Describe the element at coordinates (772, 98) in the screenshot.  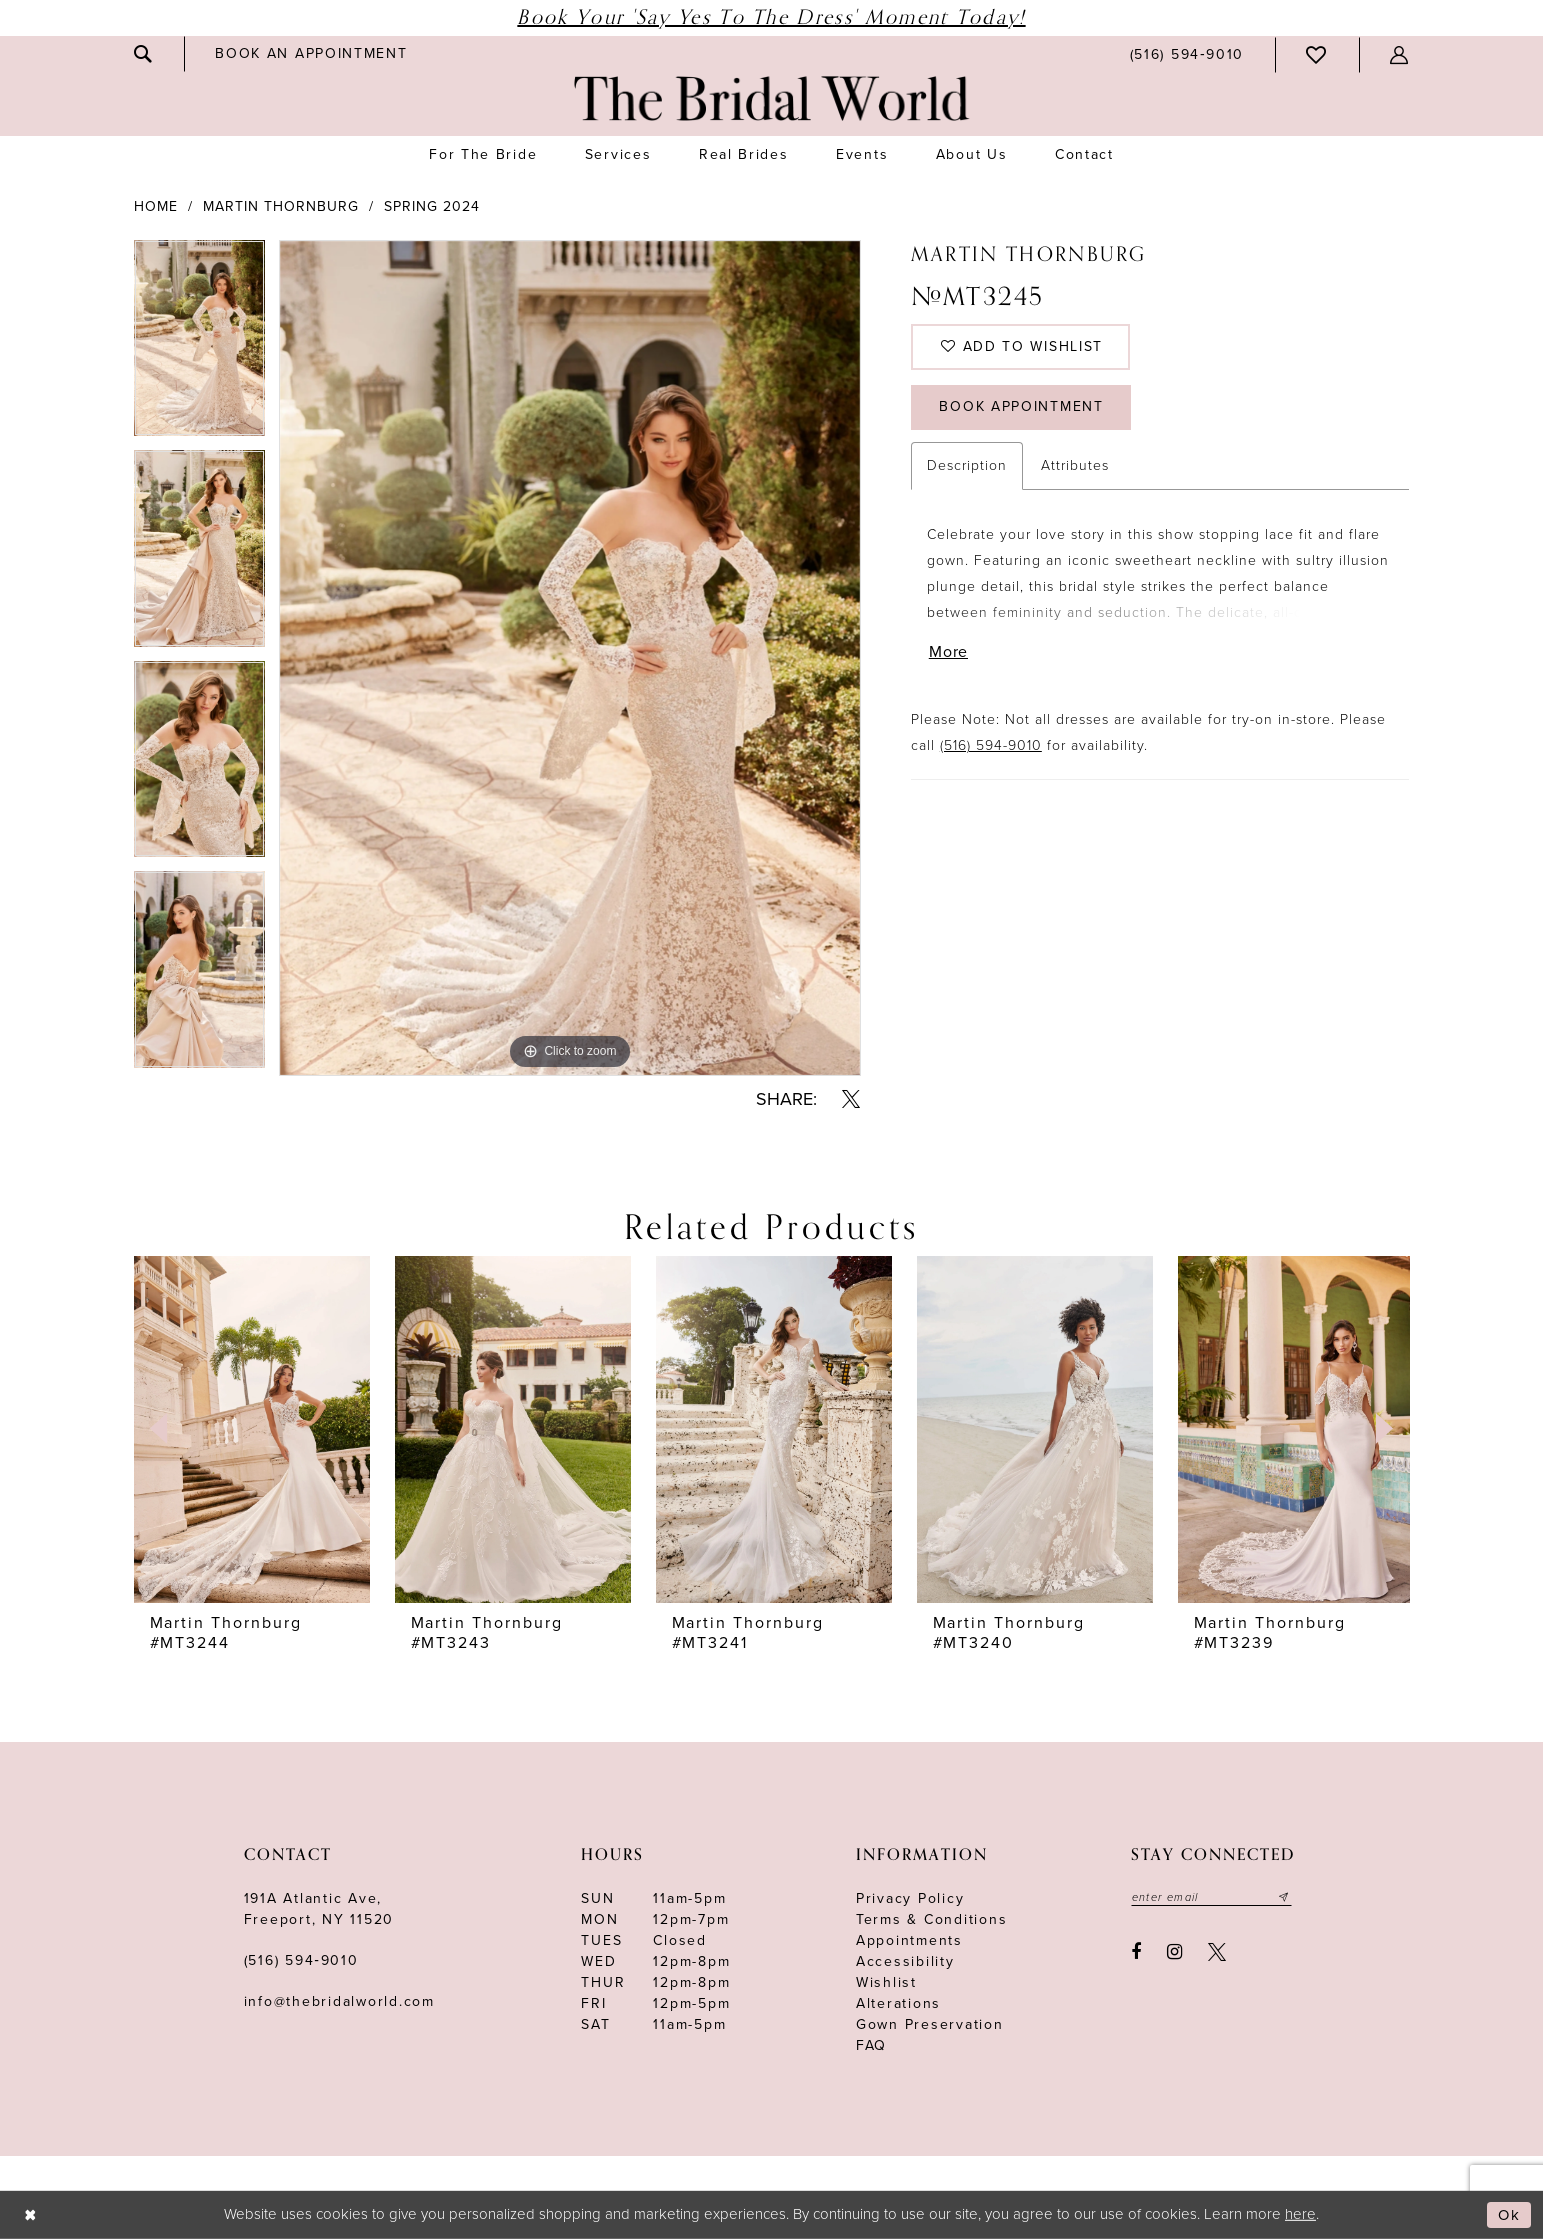
I see `[The Bridal World]` at that location.